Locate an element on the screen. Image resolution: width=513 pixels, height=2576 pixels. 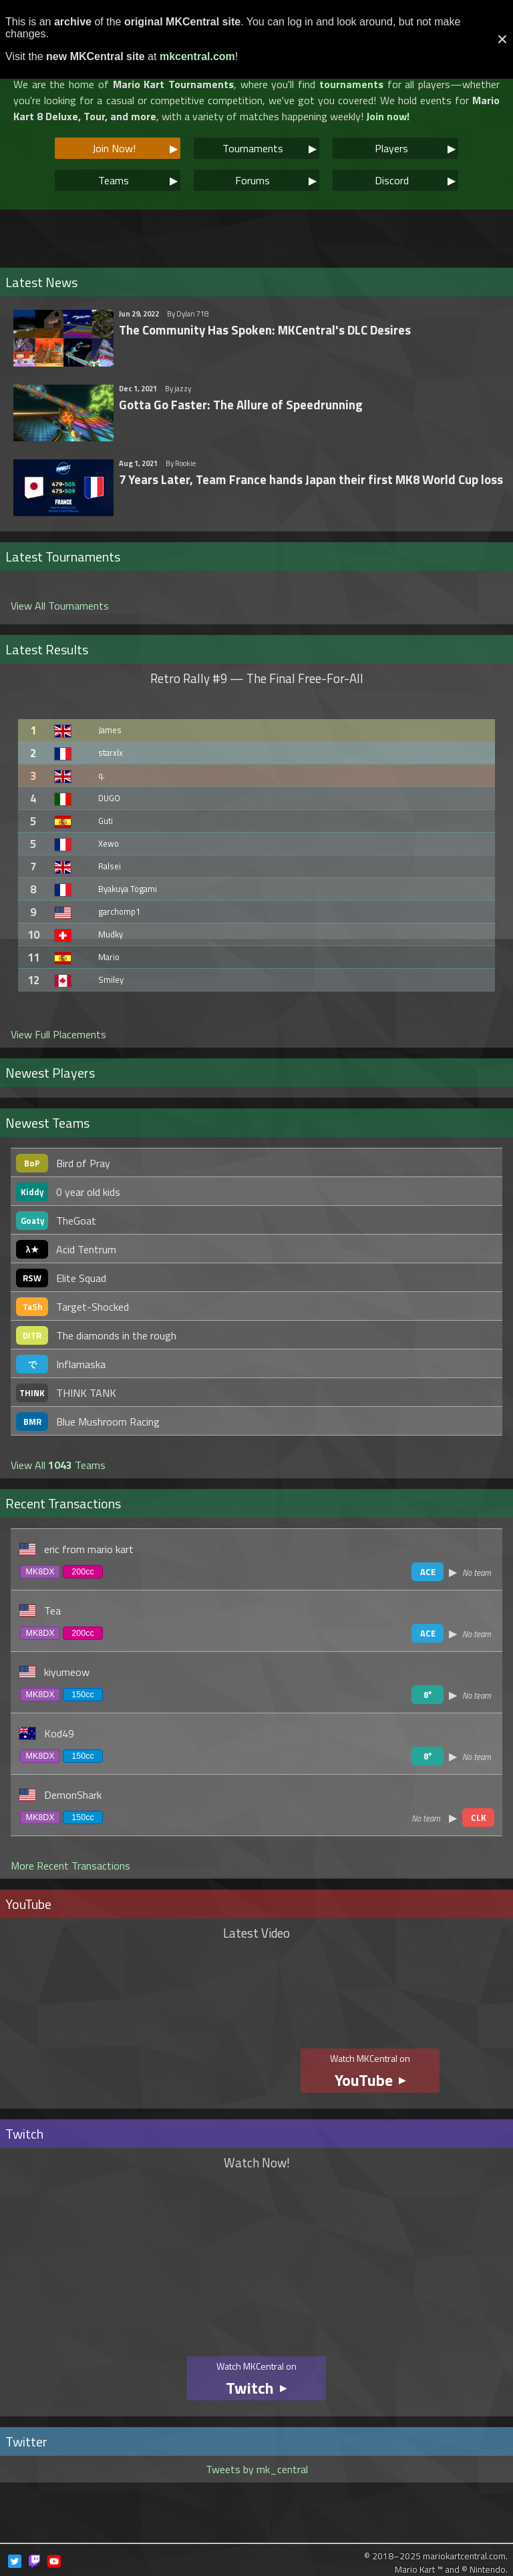
Tournaments is located at coordinates (269, 148).